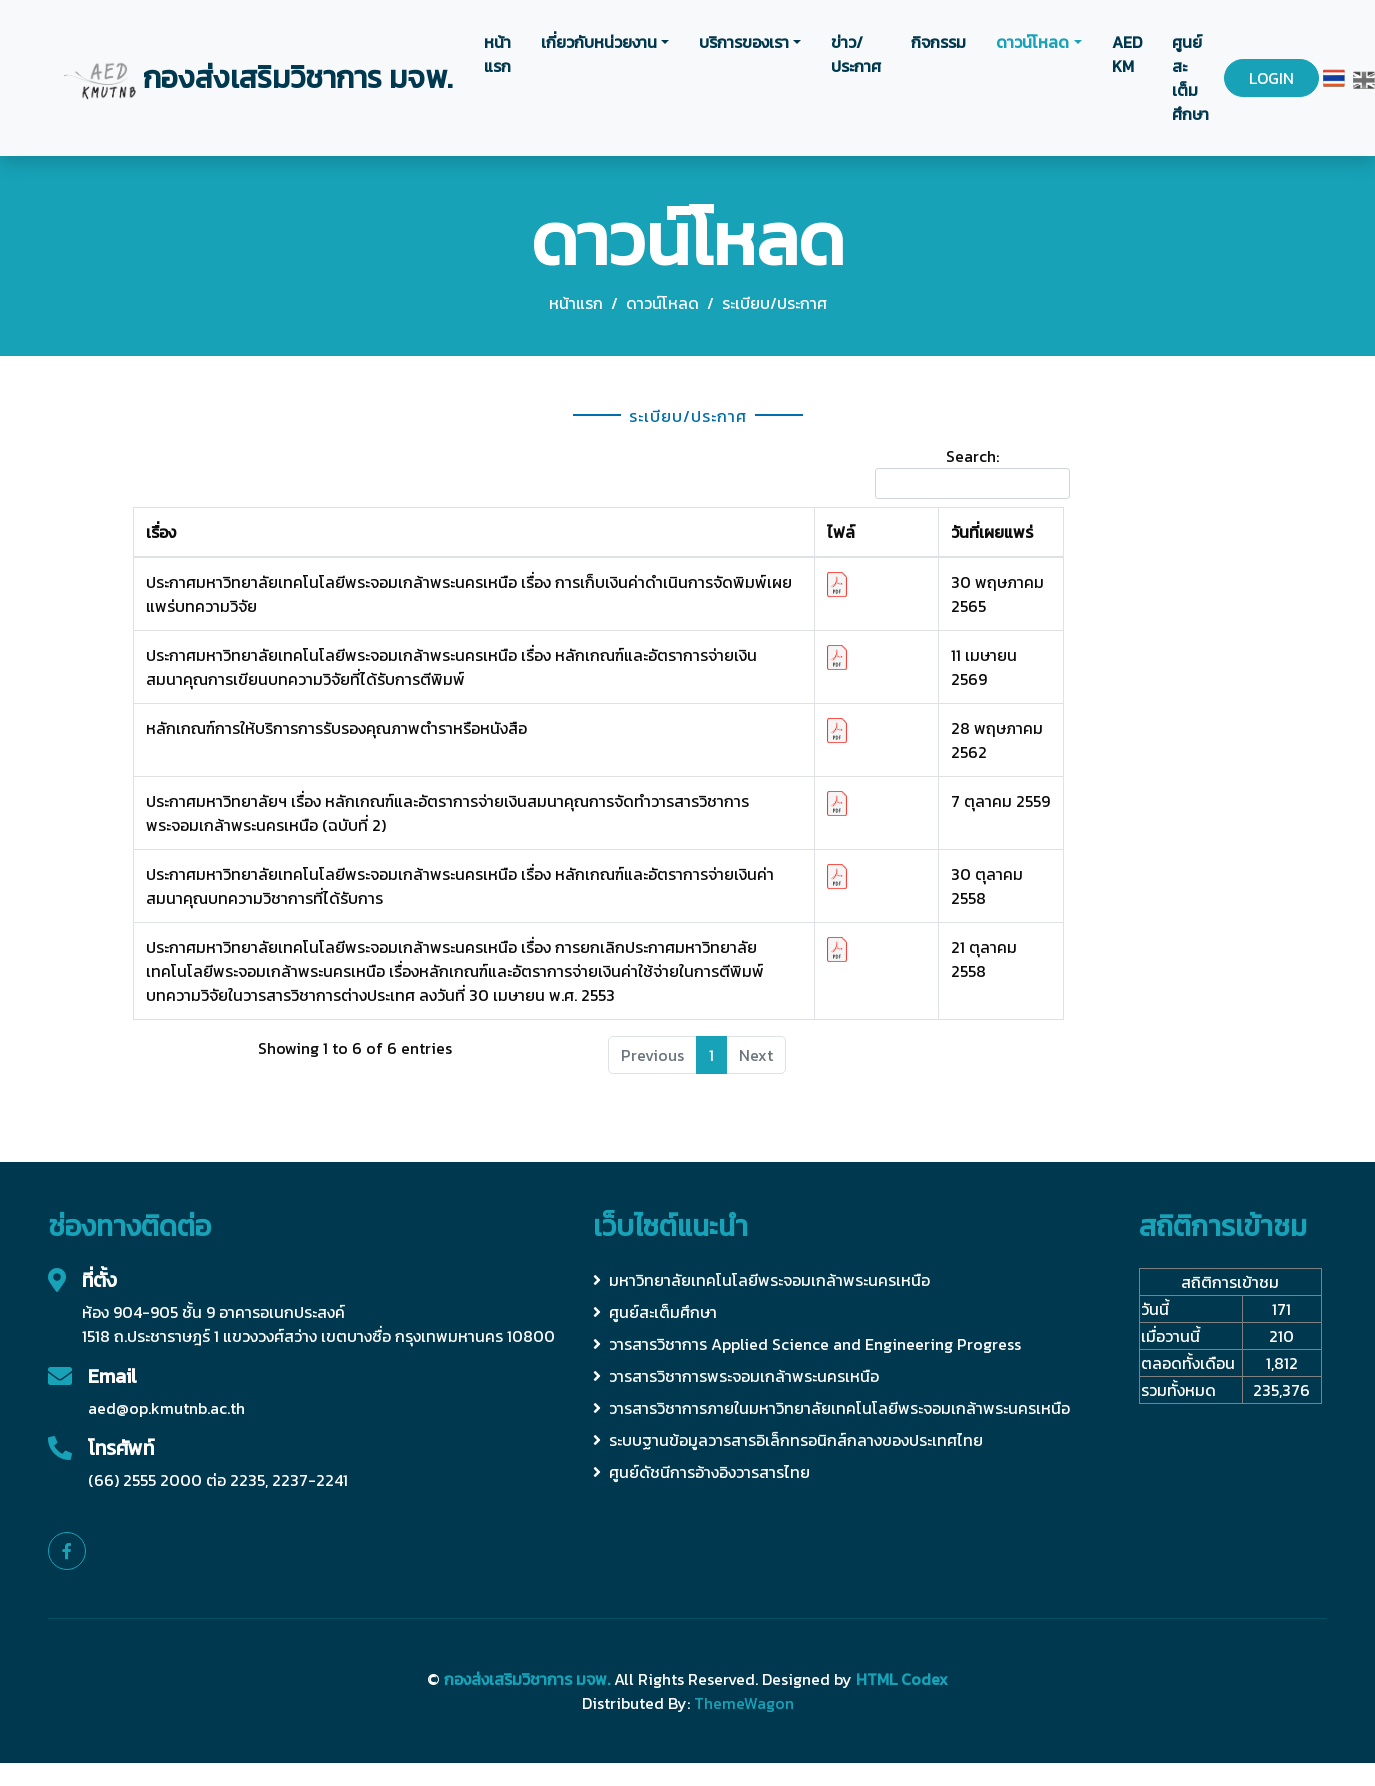  Describe the element at coordinates (876, 533) in the screenshot. I see `[ไฟล์: activate to sort column ascending]` at that location.